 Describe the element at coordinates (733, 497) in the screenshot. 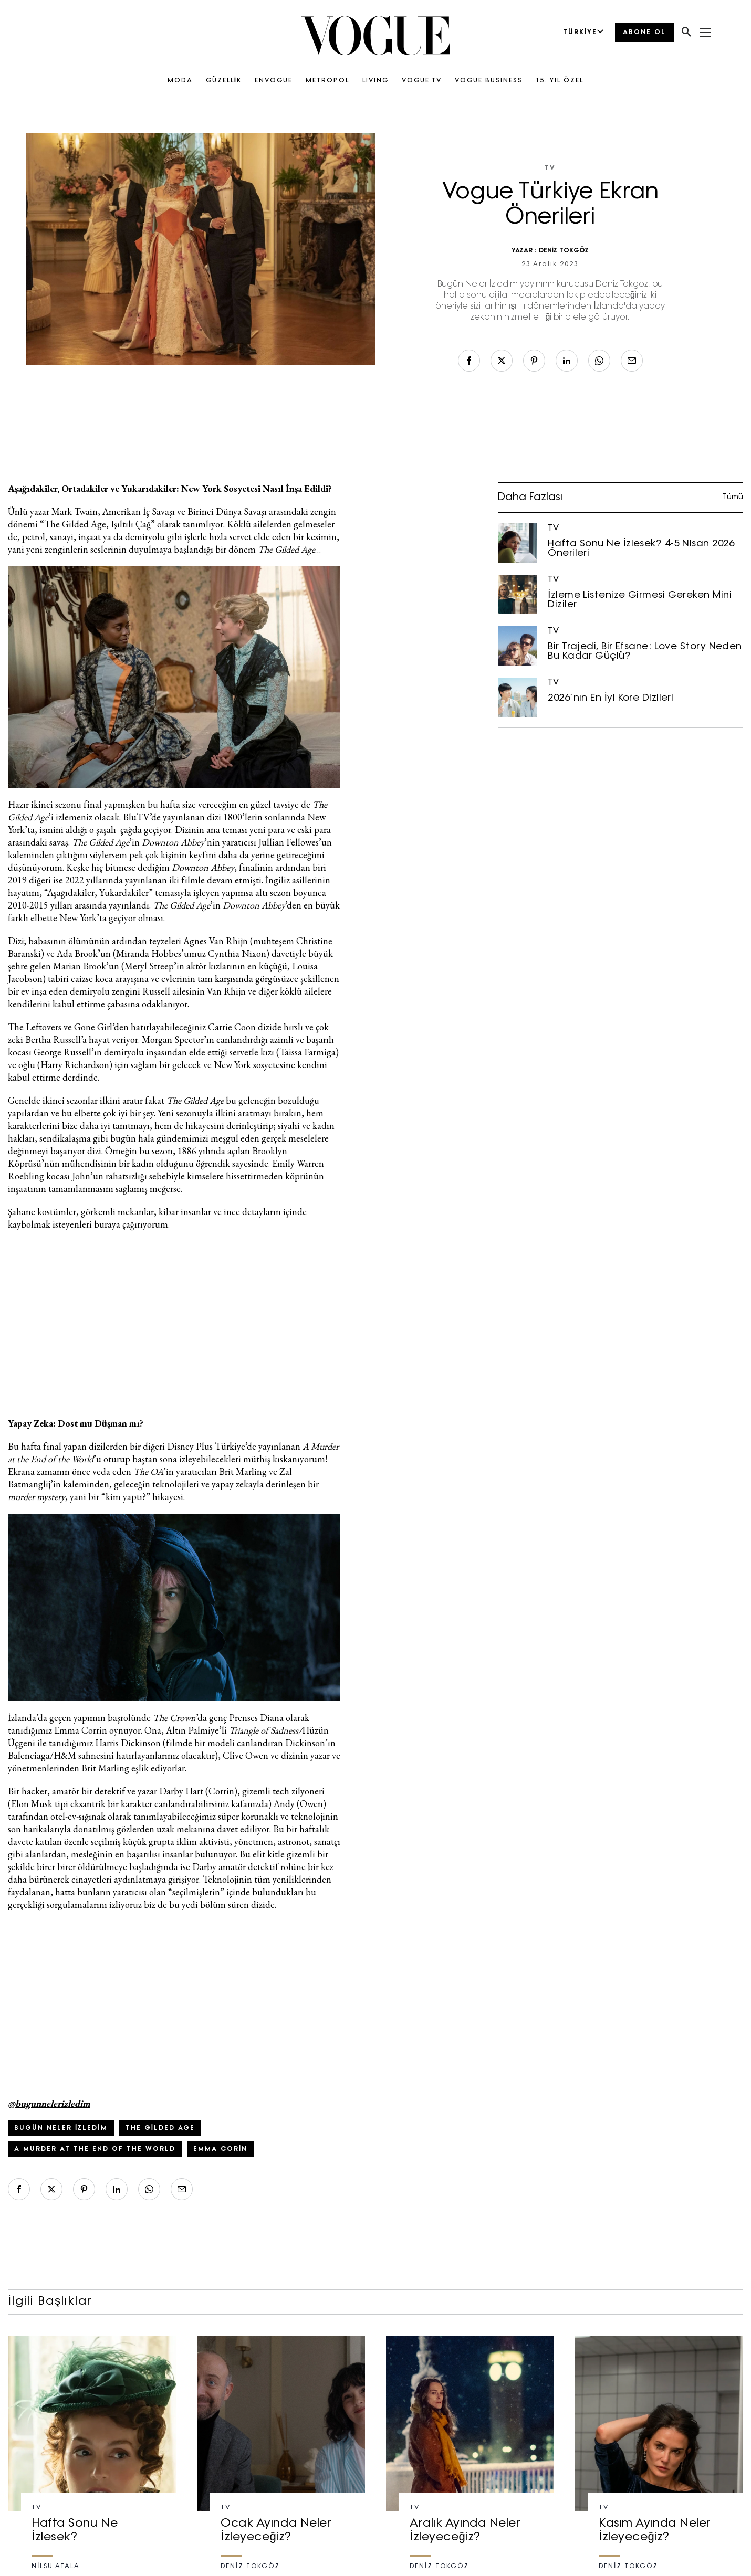

I see `Tümü` at that location.